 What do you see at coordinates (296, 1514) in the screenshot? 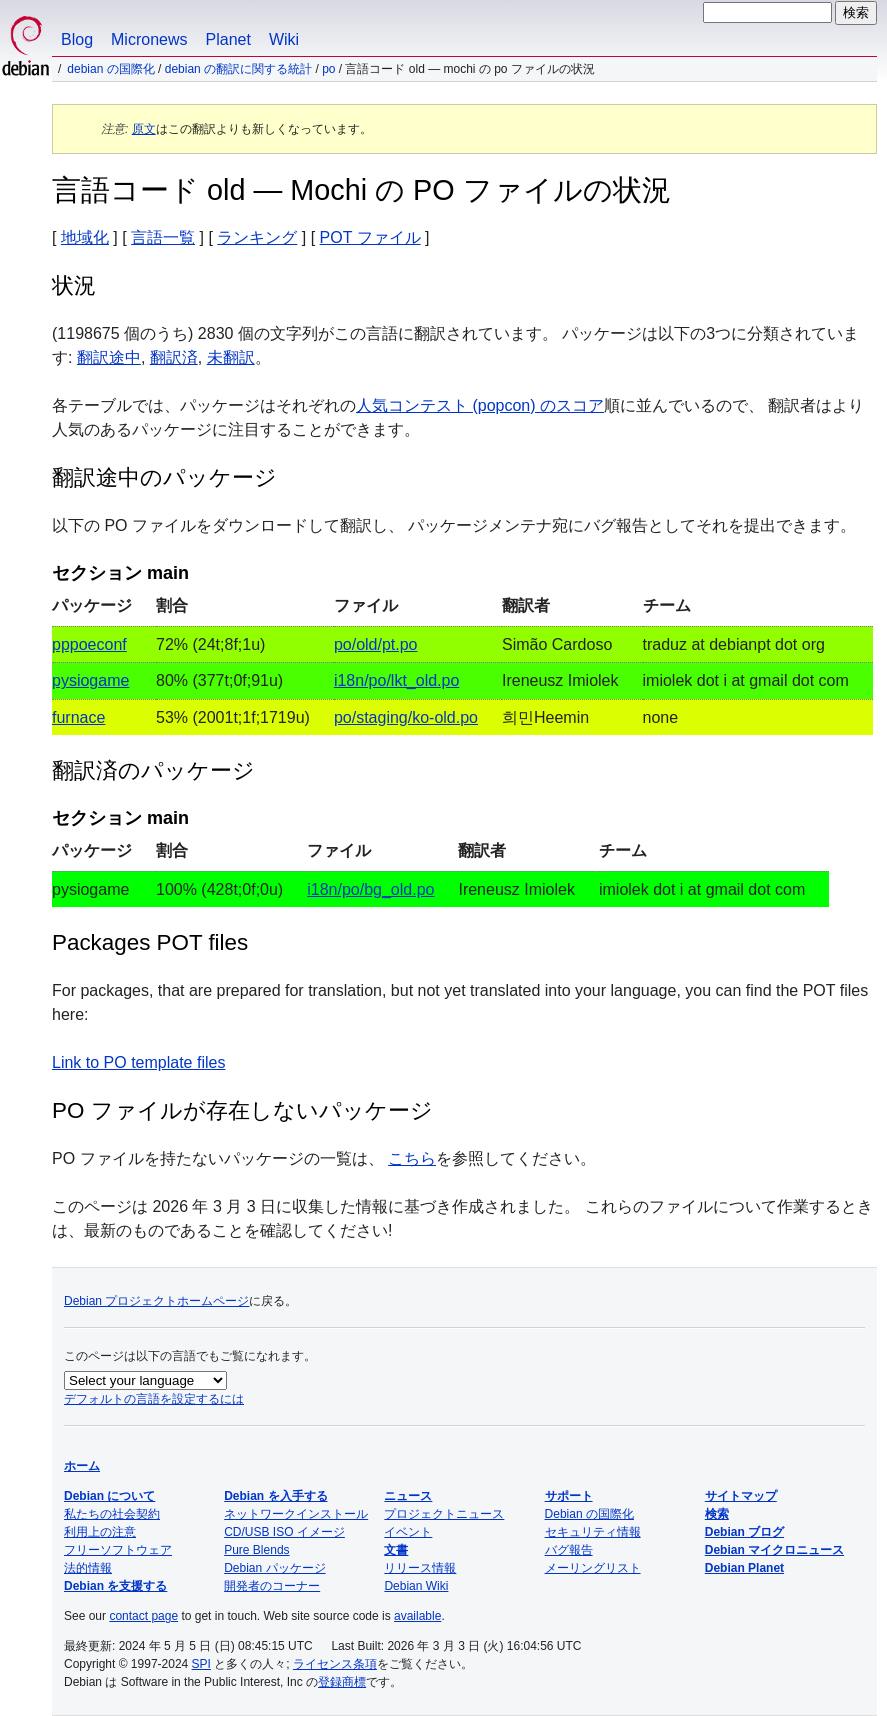
I see `ネットワークインストール` at bounding box center [296, 1514].